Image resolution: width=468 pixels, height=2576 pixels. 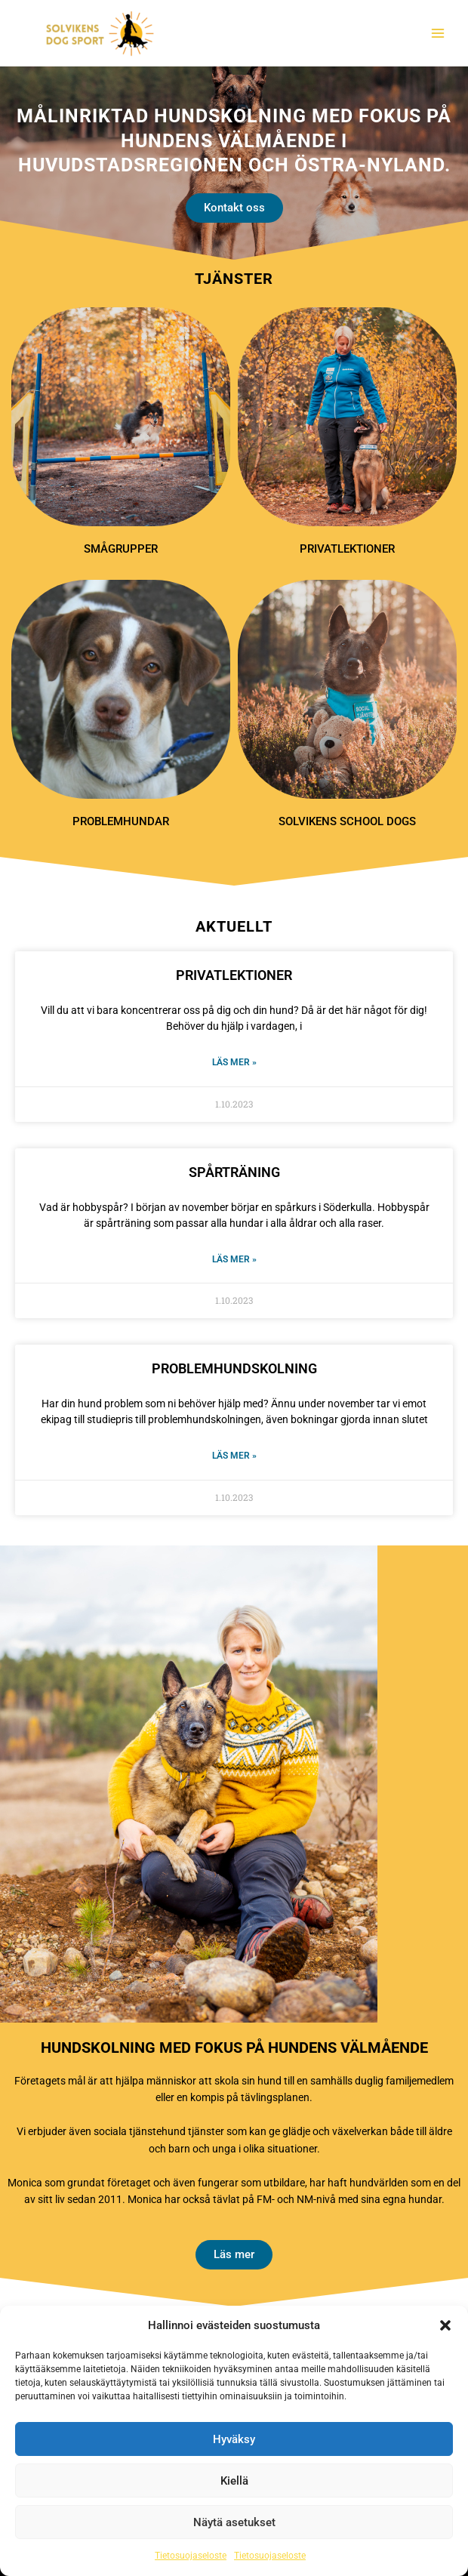 I want to click on Solvikens School Dogs, so click(x=347, y=821).